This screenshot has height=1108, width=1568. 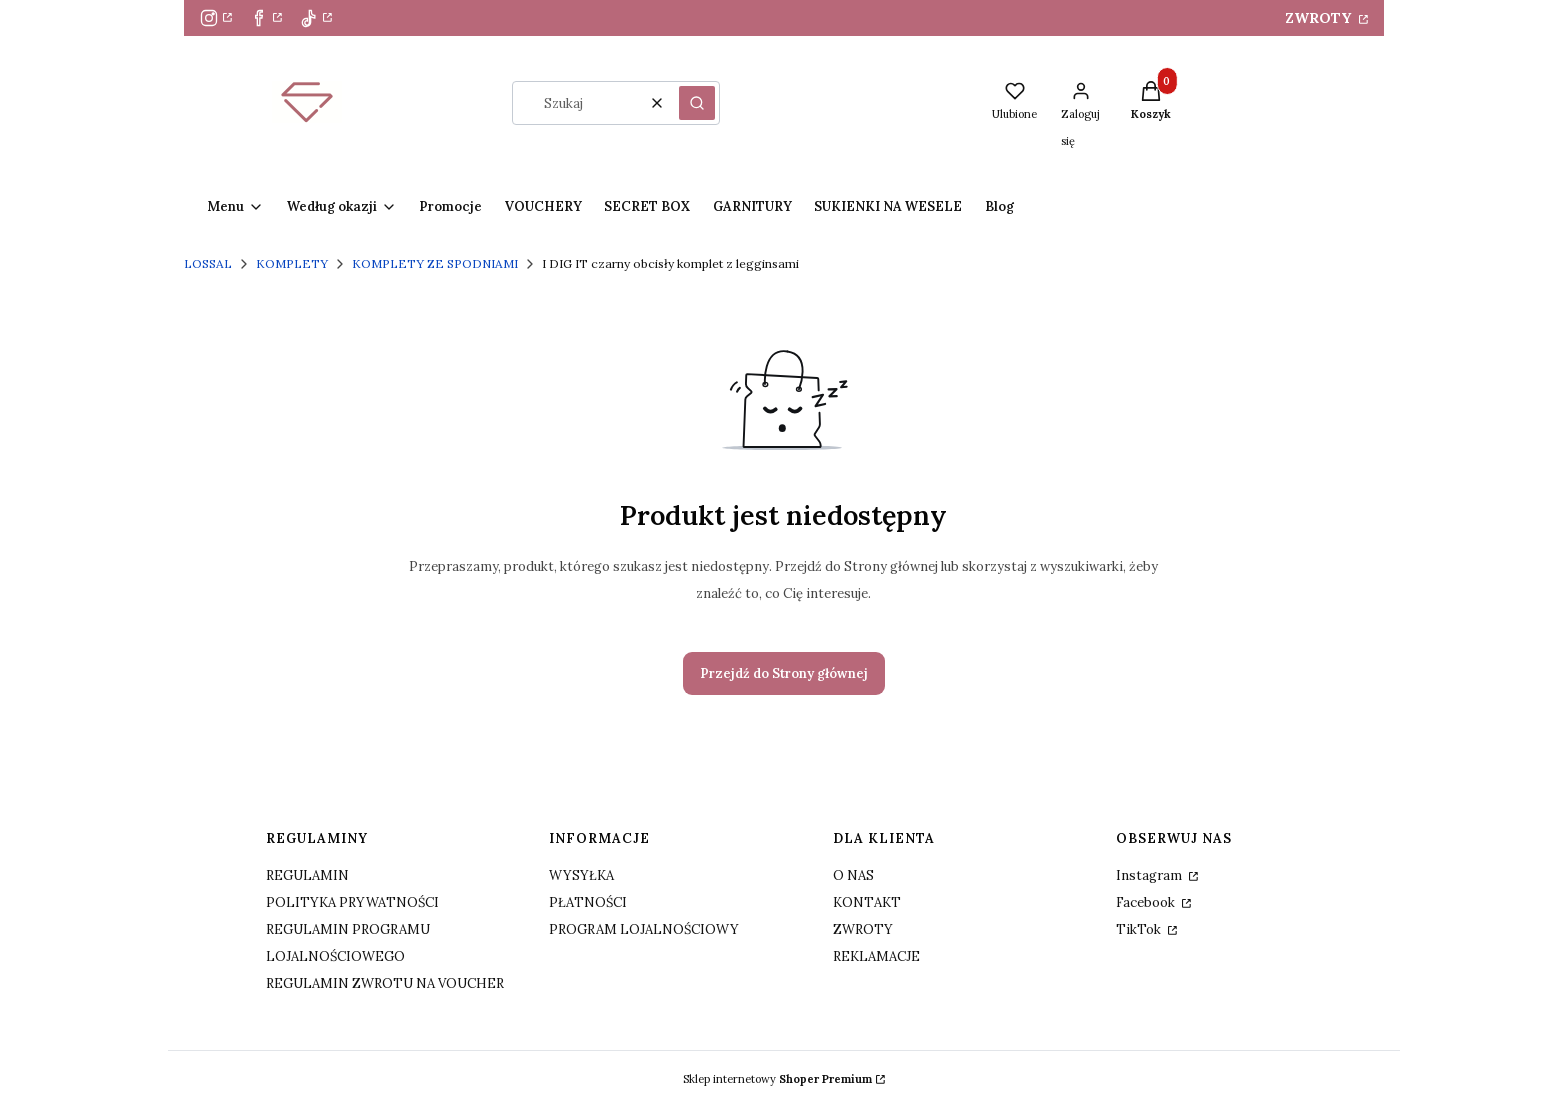 I want to click on ZWROTY, so click(x=1320, y=18).